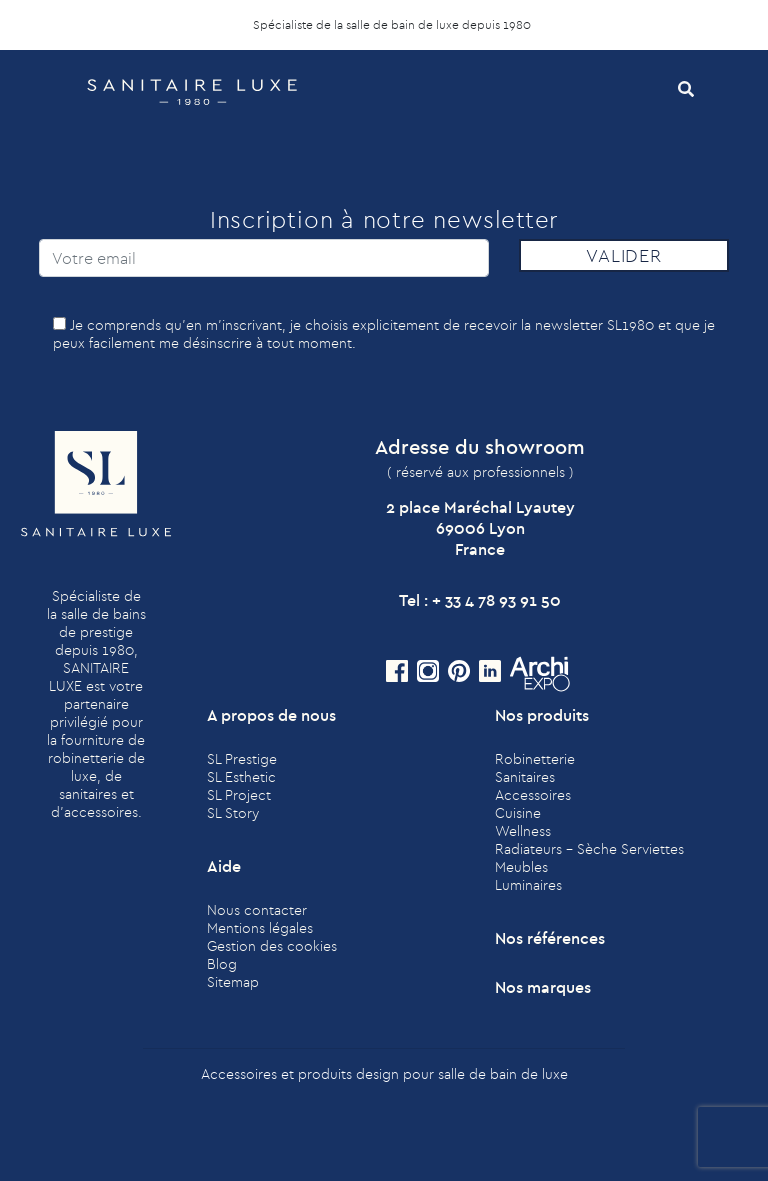 This screenshot has height=1181, width=768. What do you see at coordinates (260, 928) in the screenshot?
I see `Mentions légales` at bounding box center [260, 928].